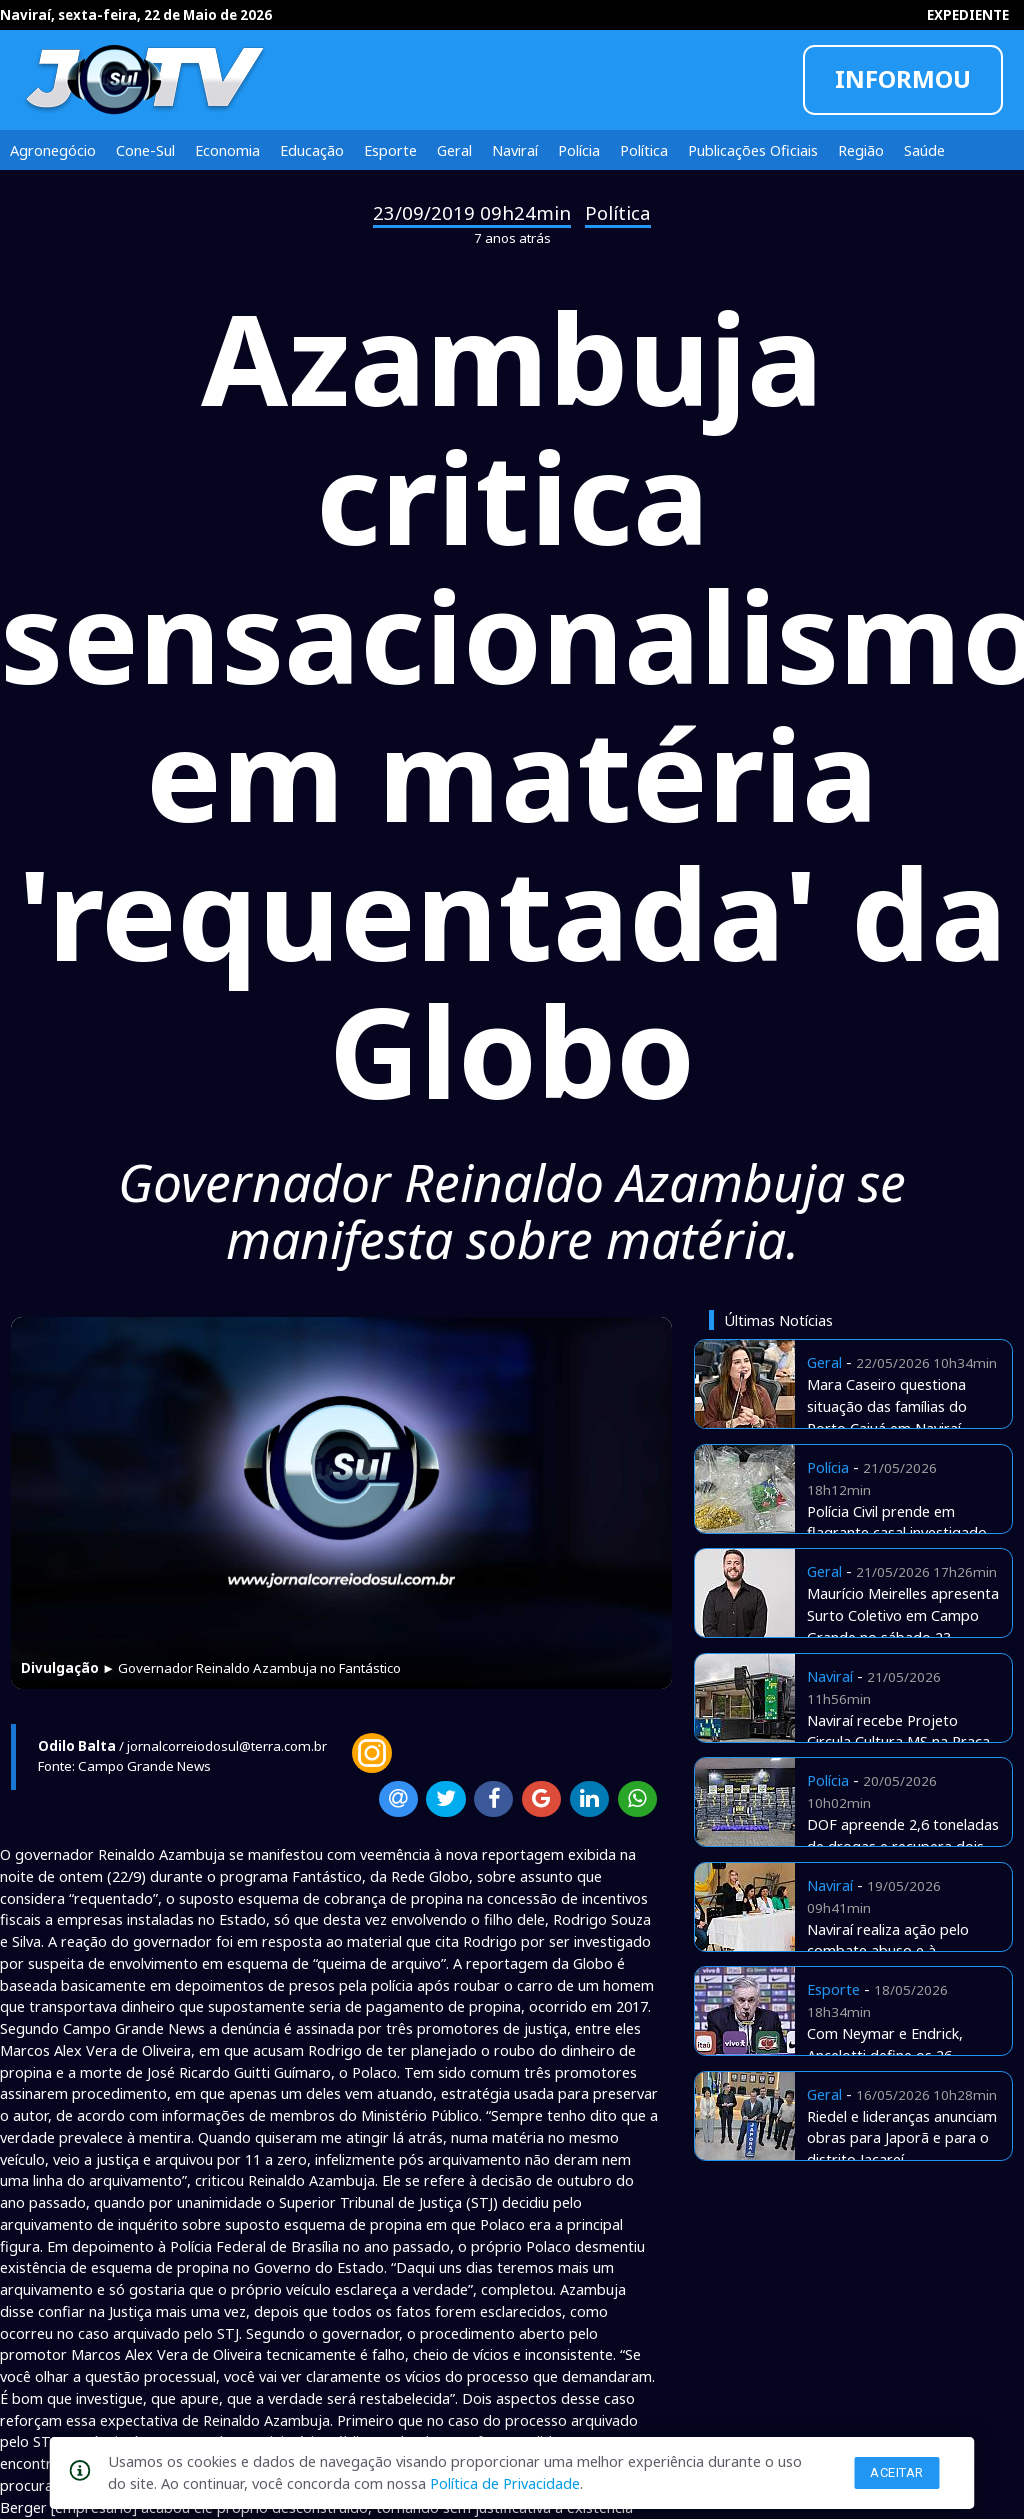  What do you see at coordinates (897, 2472) in the screenshot?
I see `Aceitar` at bounding box center [897, 2472].